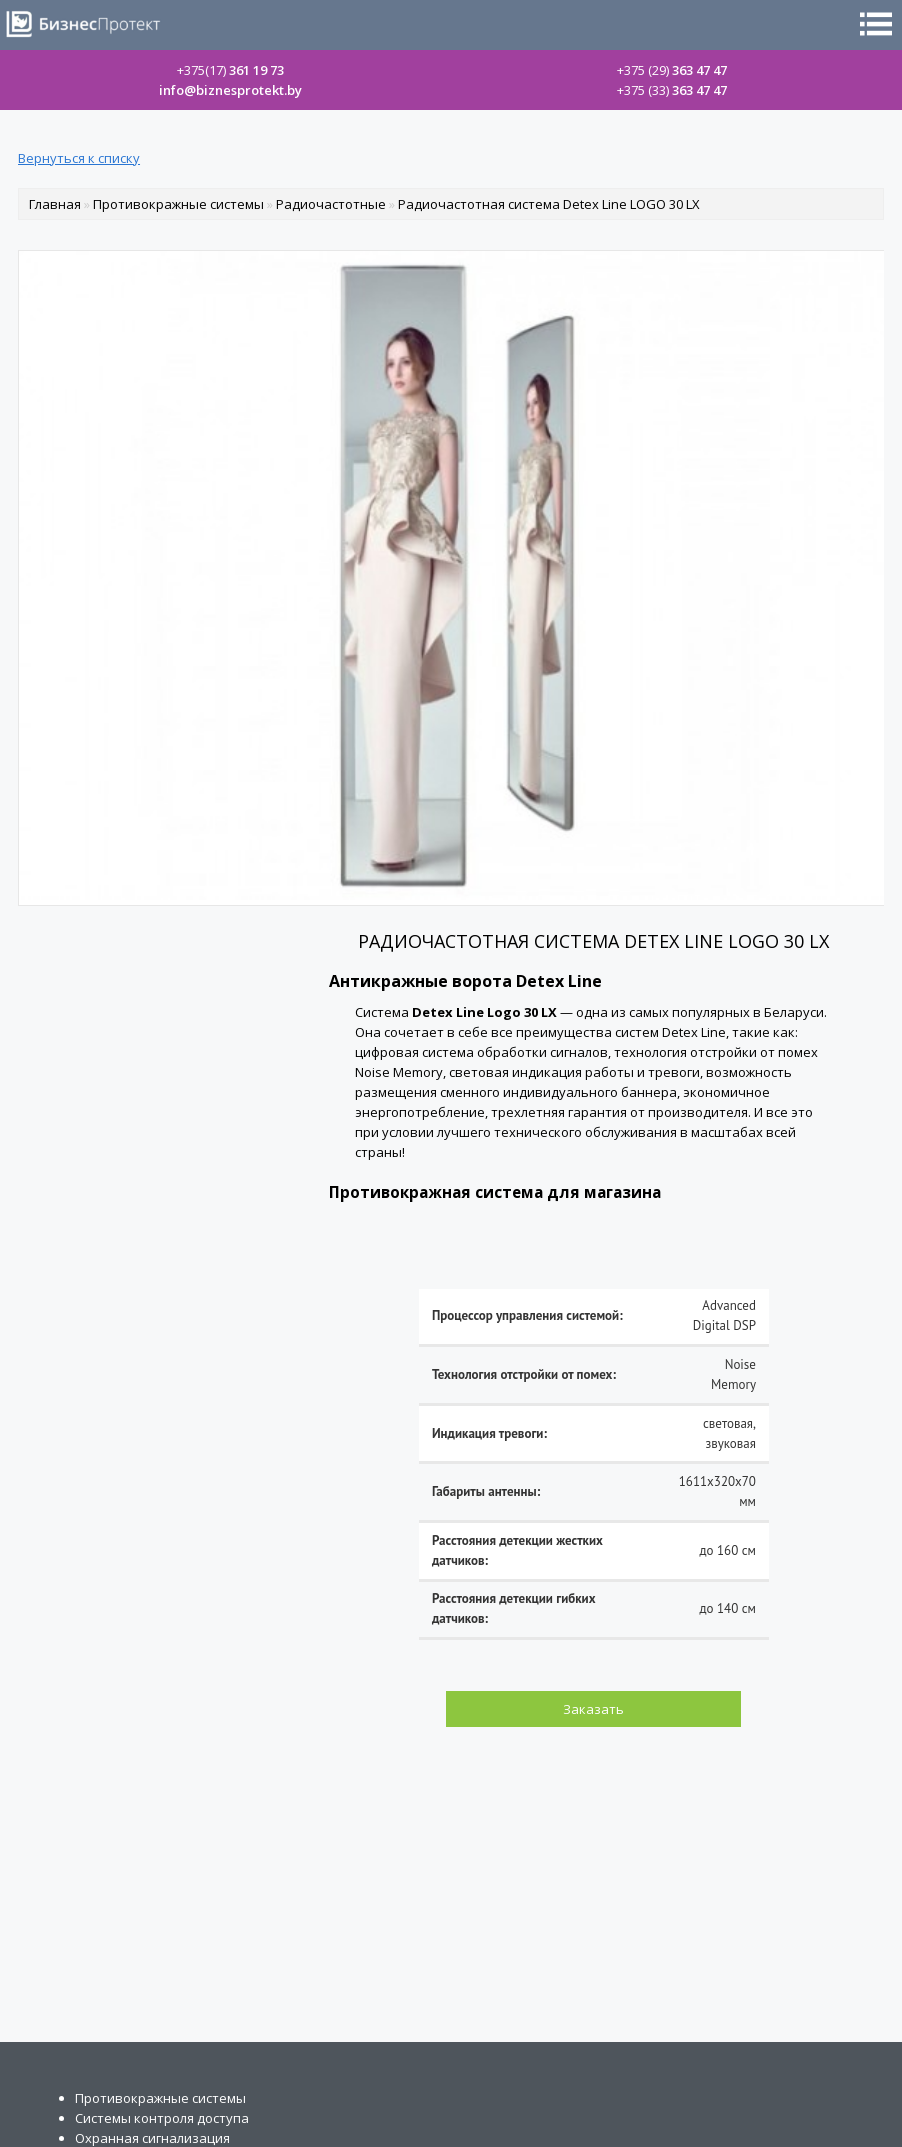 Image resolution: width=902 pixels, height=2147 pixels. Describe the element at coordinates (593, 1709) in the screenshot. I see `Заказать` at that location.